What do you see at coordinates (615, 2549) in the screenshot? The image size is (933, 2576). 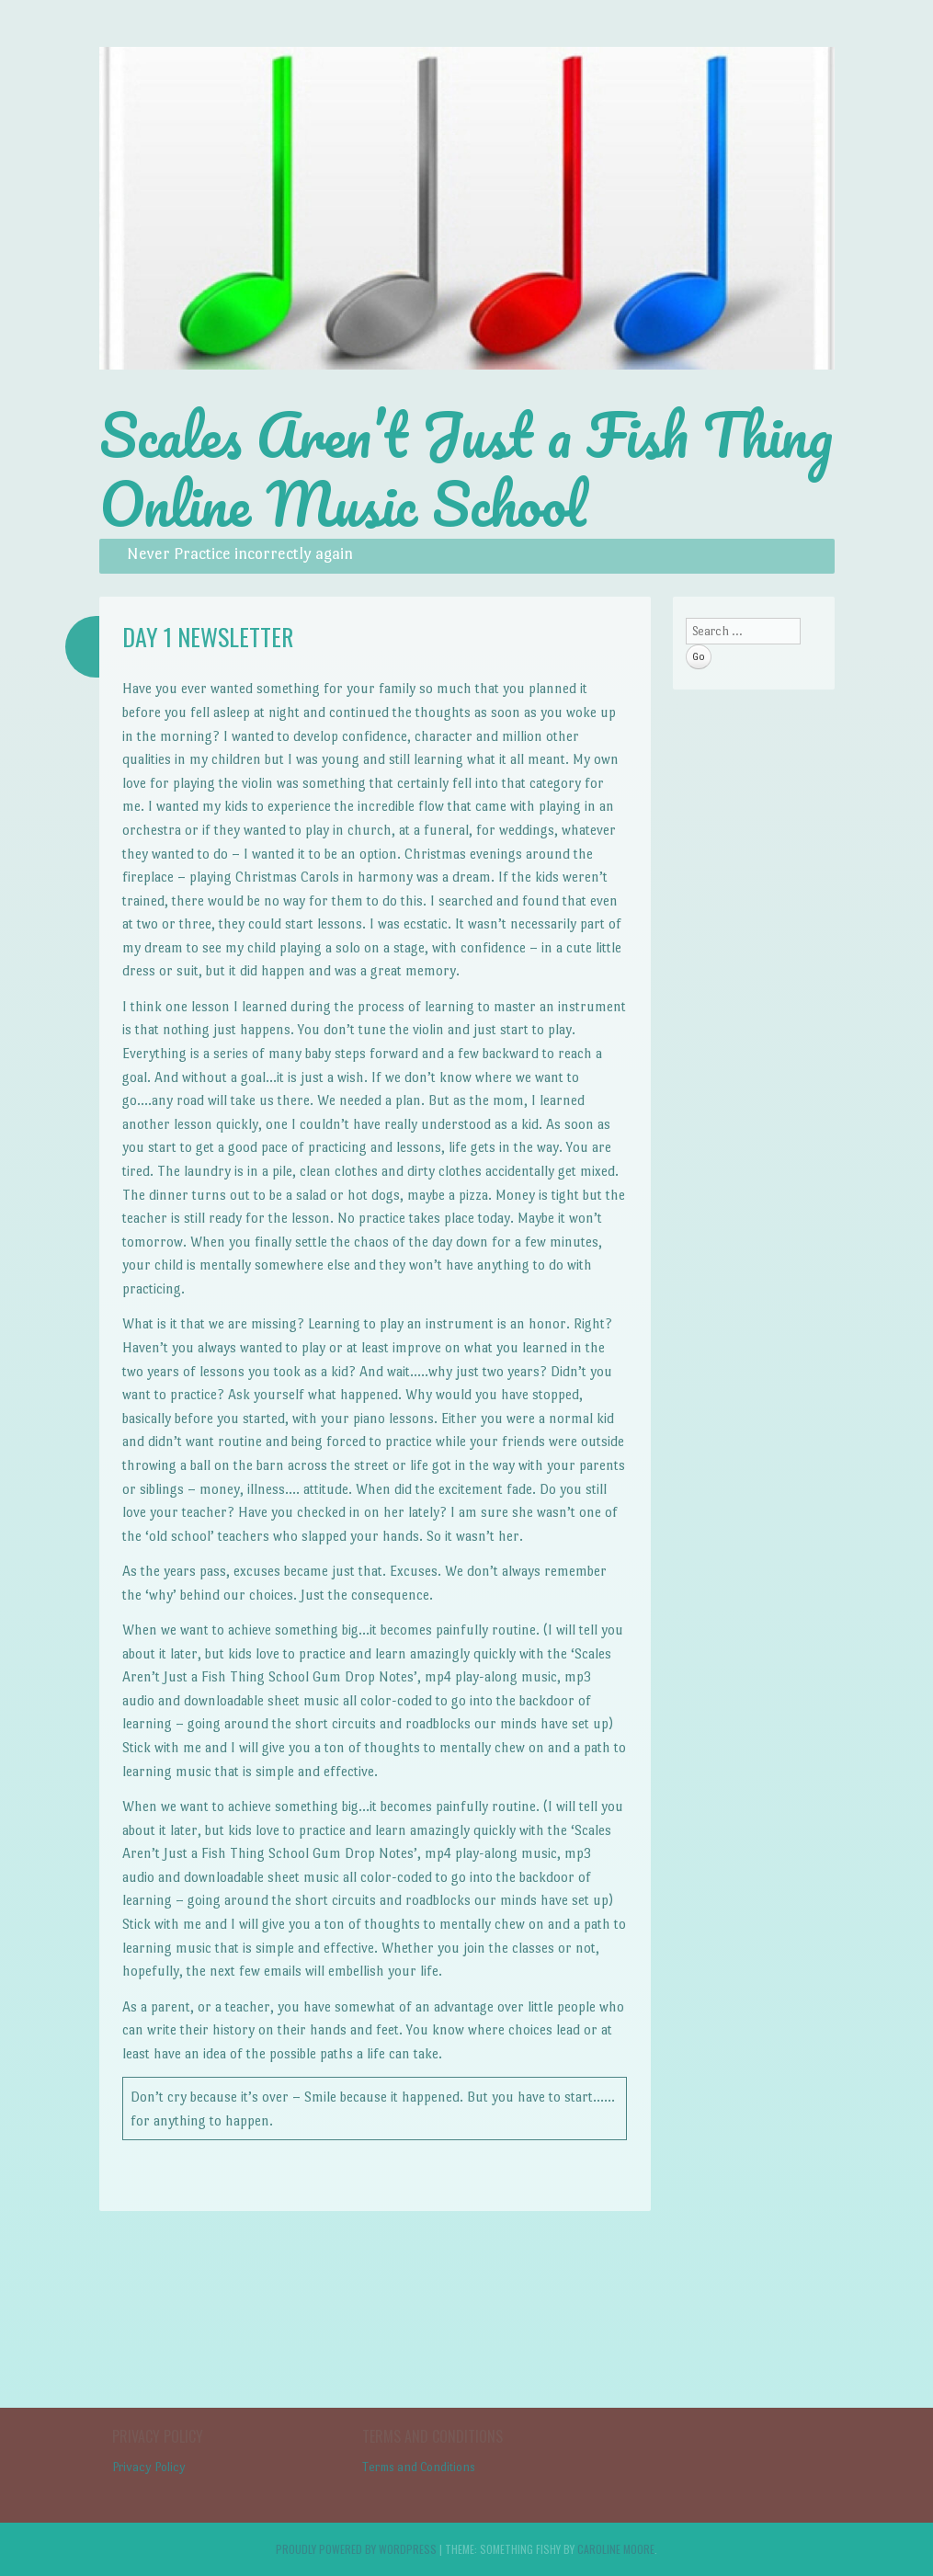 I see `Caroline Moore` at bounding box center [615, 2549].